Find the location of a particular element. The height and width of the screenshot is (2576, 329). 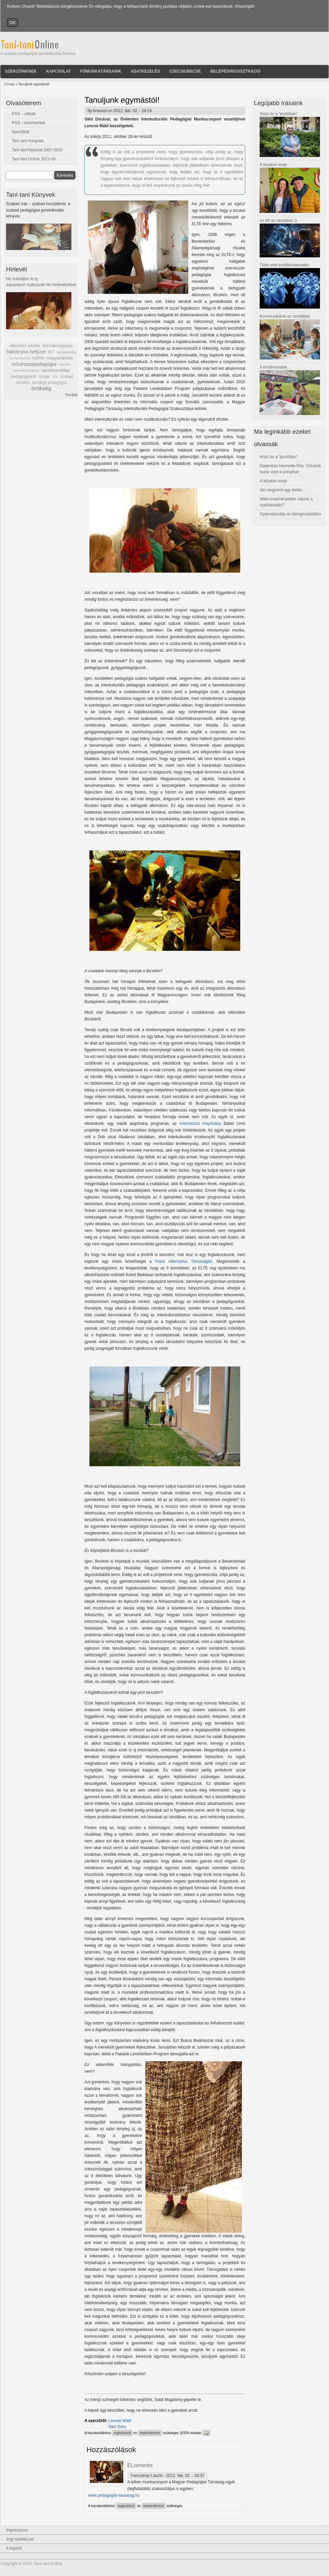

RSS – cikkek is located at coordinates (24, 113).